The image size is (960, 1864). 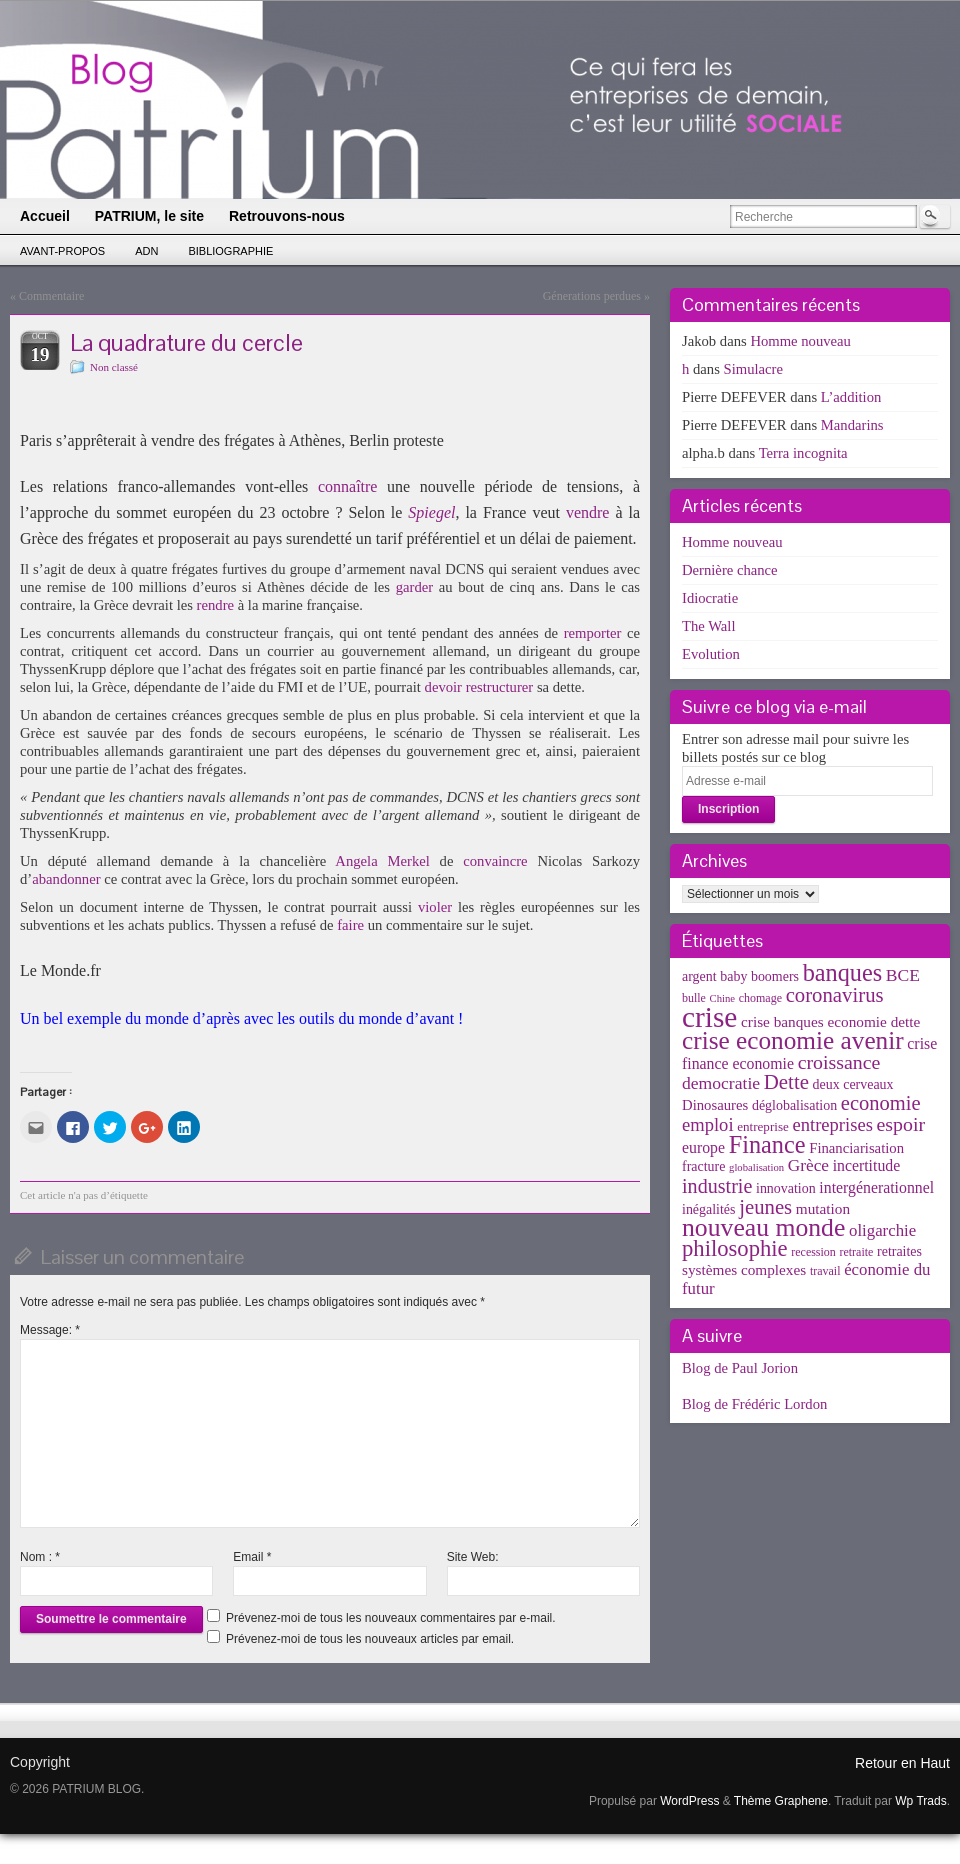 I want to click on Génerations perdues, so click(x=592, y=296).